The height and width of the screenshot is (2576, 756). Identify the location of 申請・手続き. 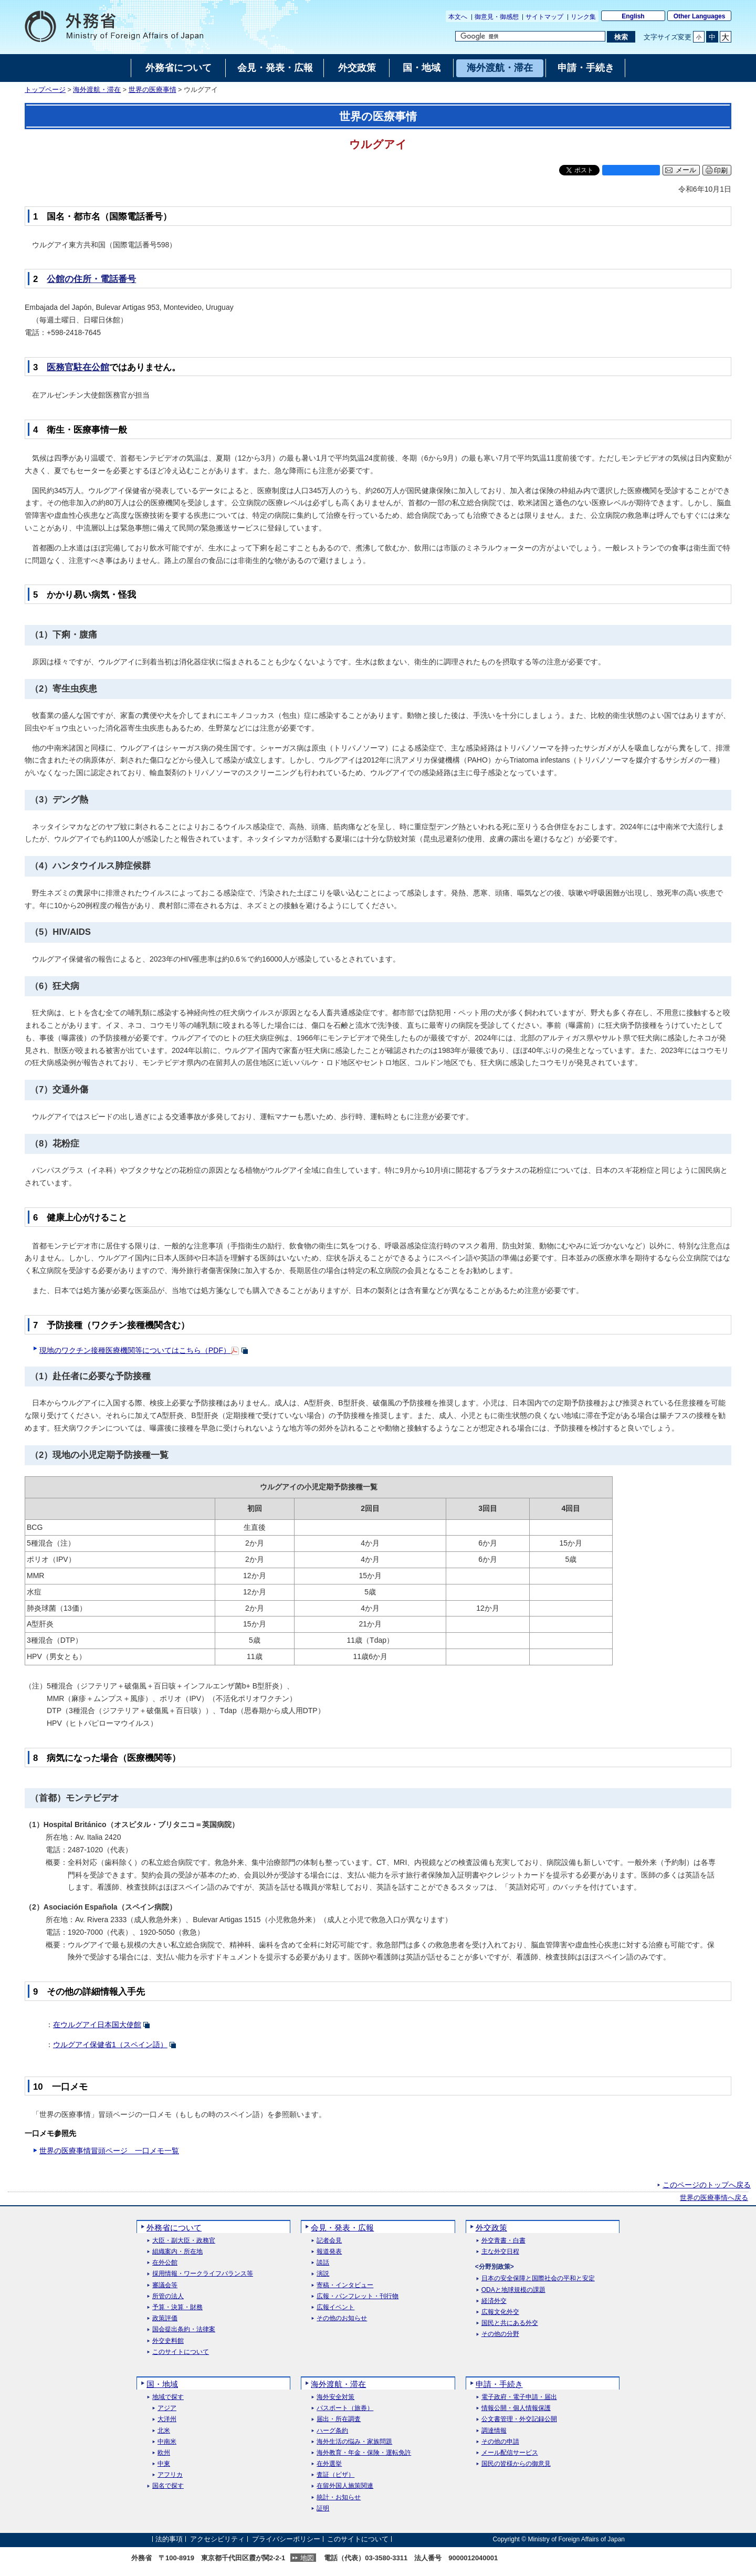
(499, 2384).